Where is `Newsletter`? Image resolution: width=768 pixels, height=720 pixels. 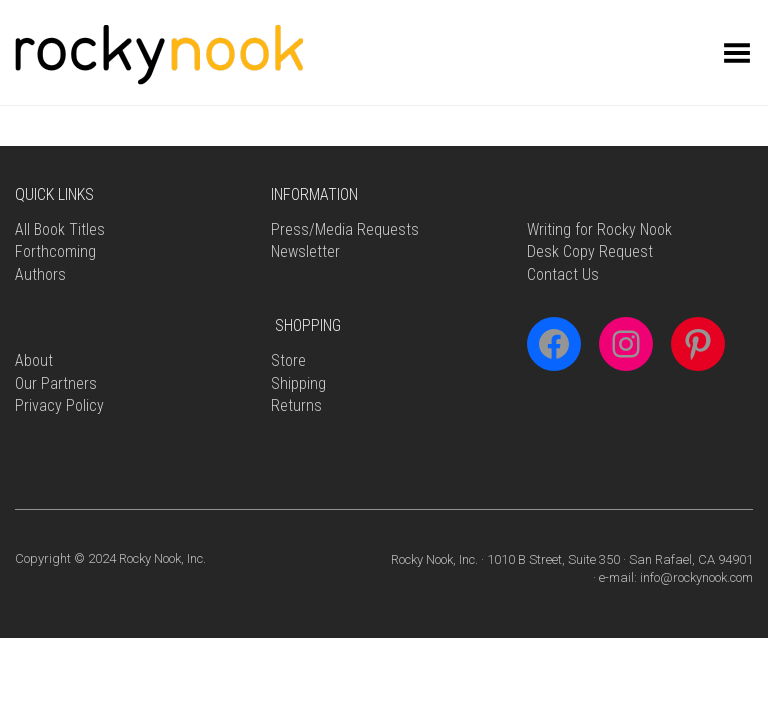 Newsletter is located at coordinates (305, 251).